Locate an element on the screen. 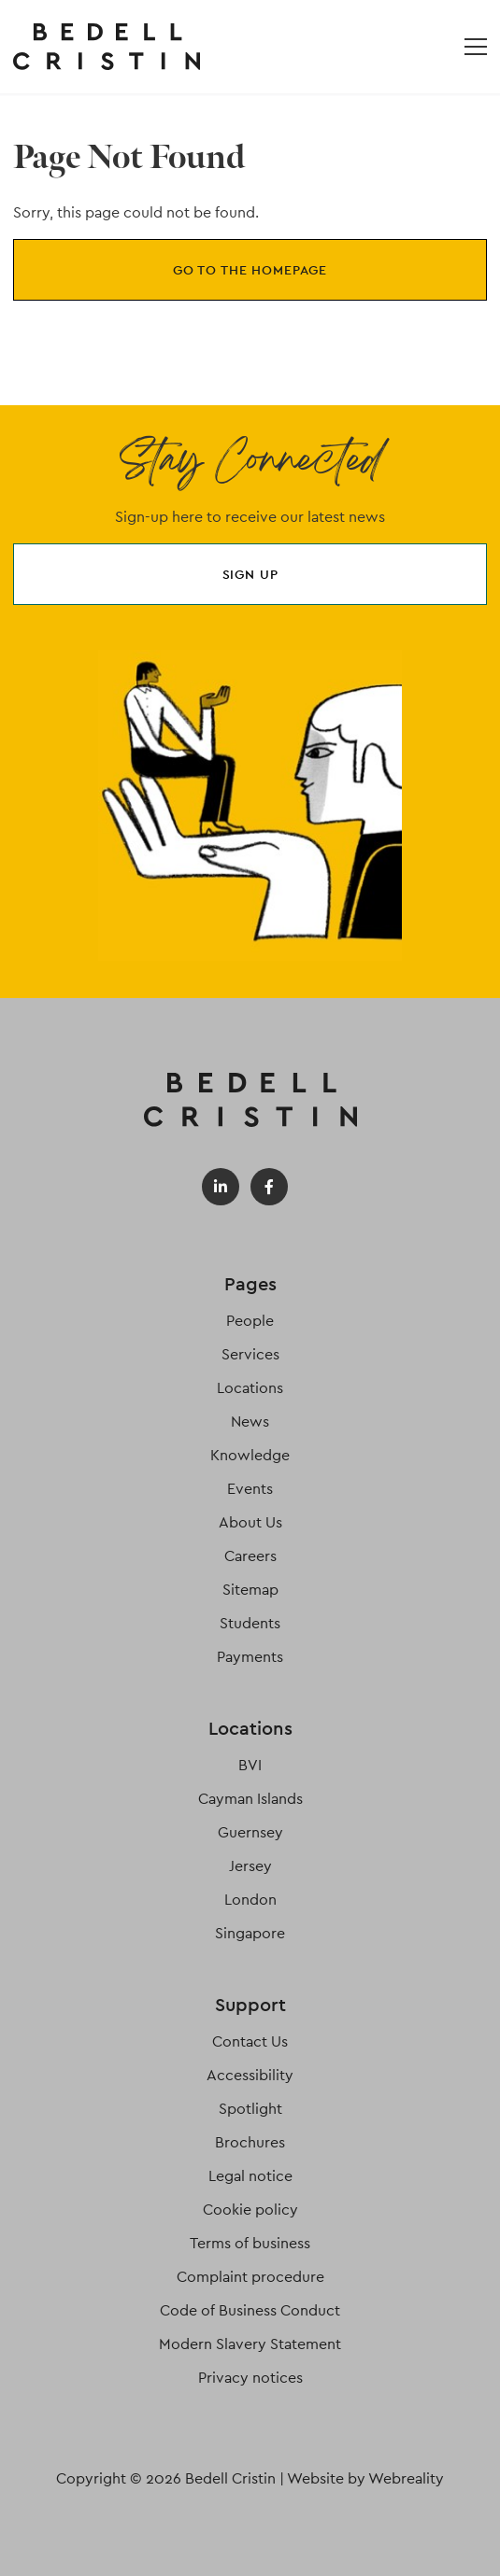  Legal notice is located at coordinates (250, 2176).